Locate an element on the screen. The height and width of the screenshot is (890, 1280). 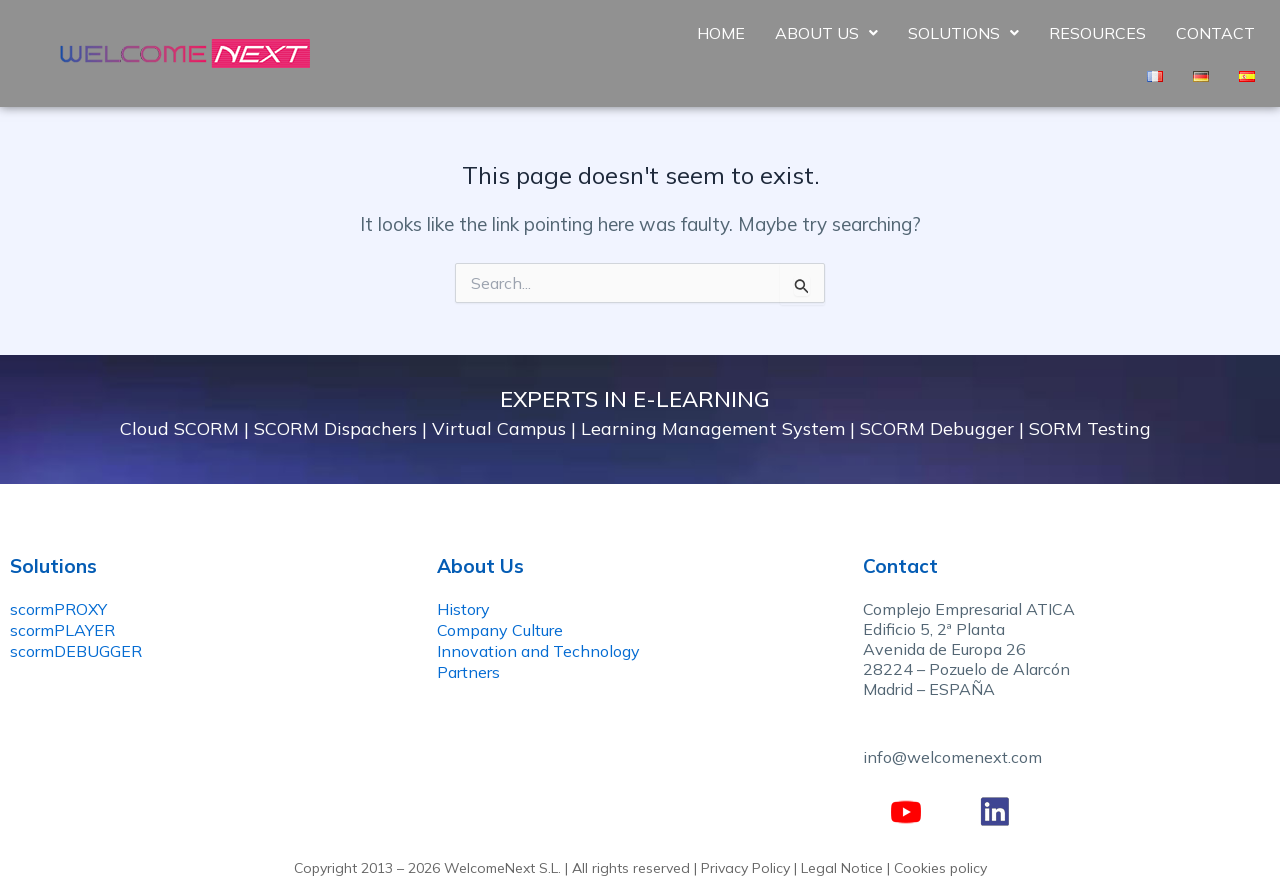
Solutions is located at coordinates (963, 33).